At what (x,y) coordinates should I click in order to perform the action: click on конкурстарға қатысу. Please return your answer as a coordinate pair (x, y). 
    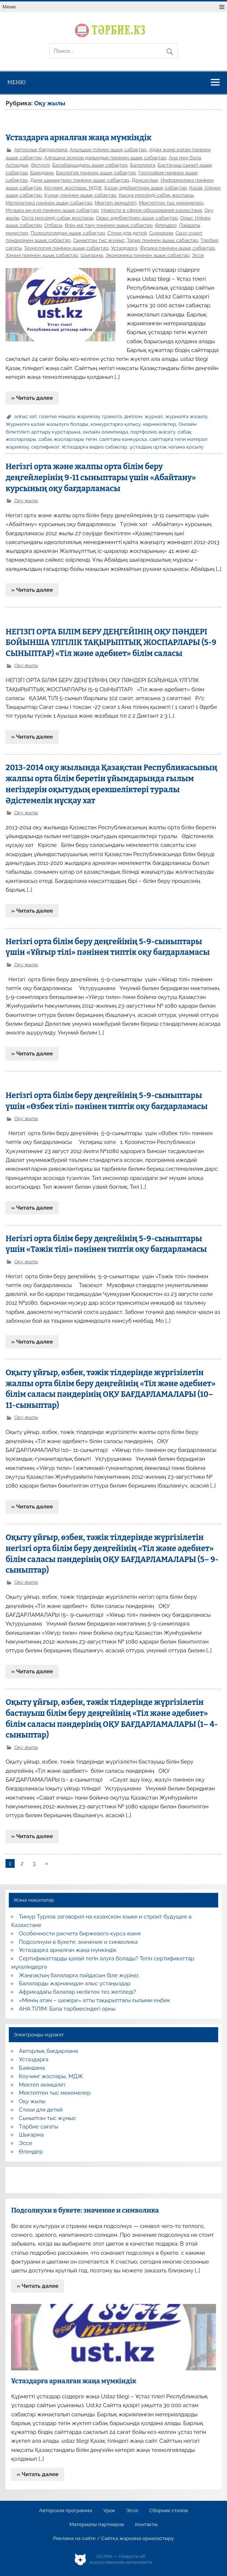
    Looking at the image, I should click on (116, 424).